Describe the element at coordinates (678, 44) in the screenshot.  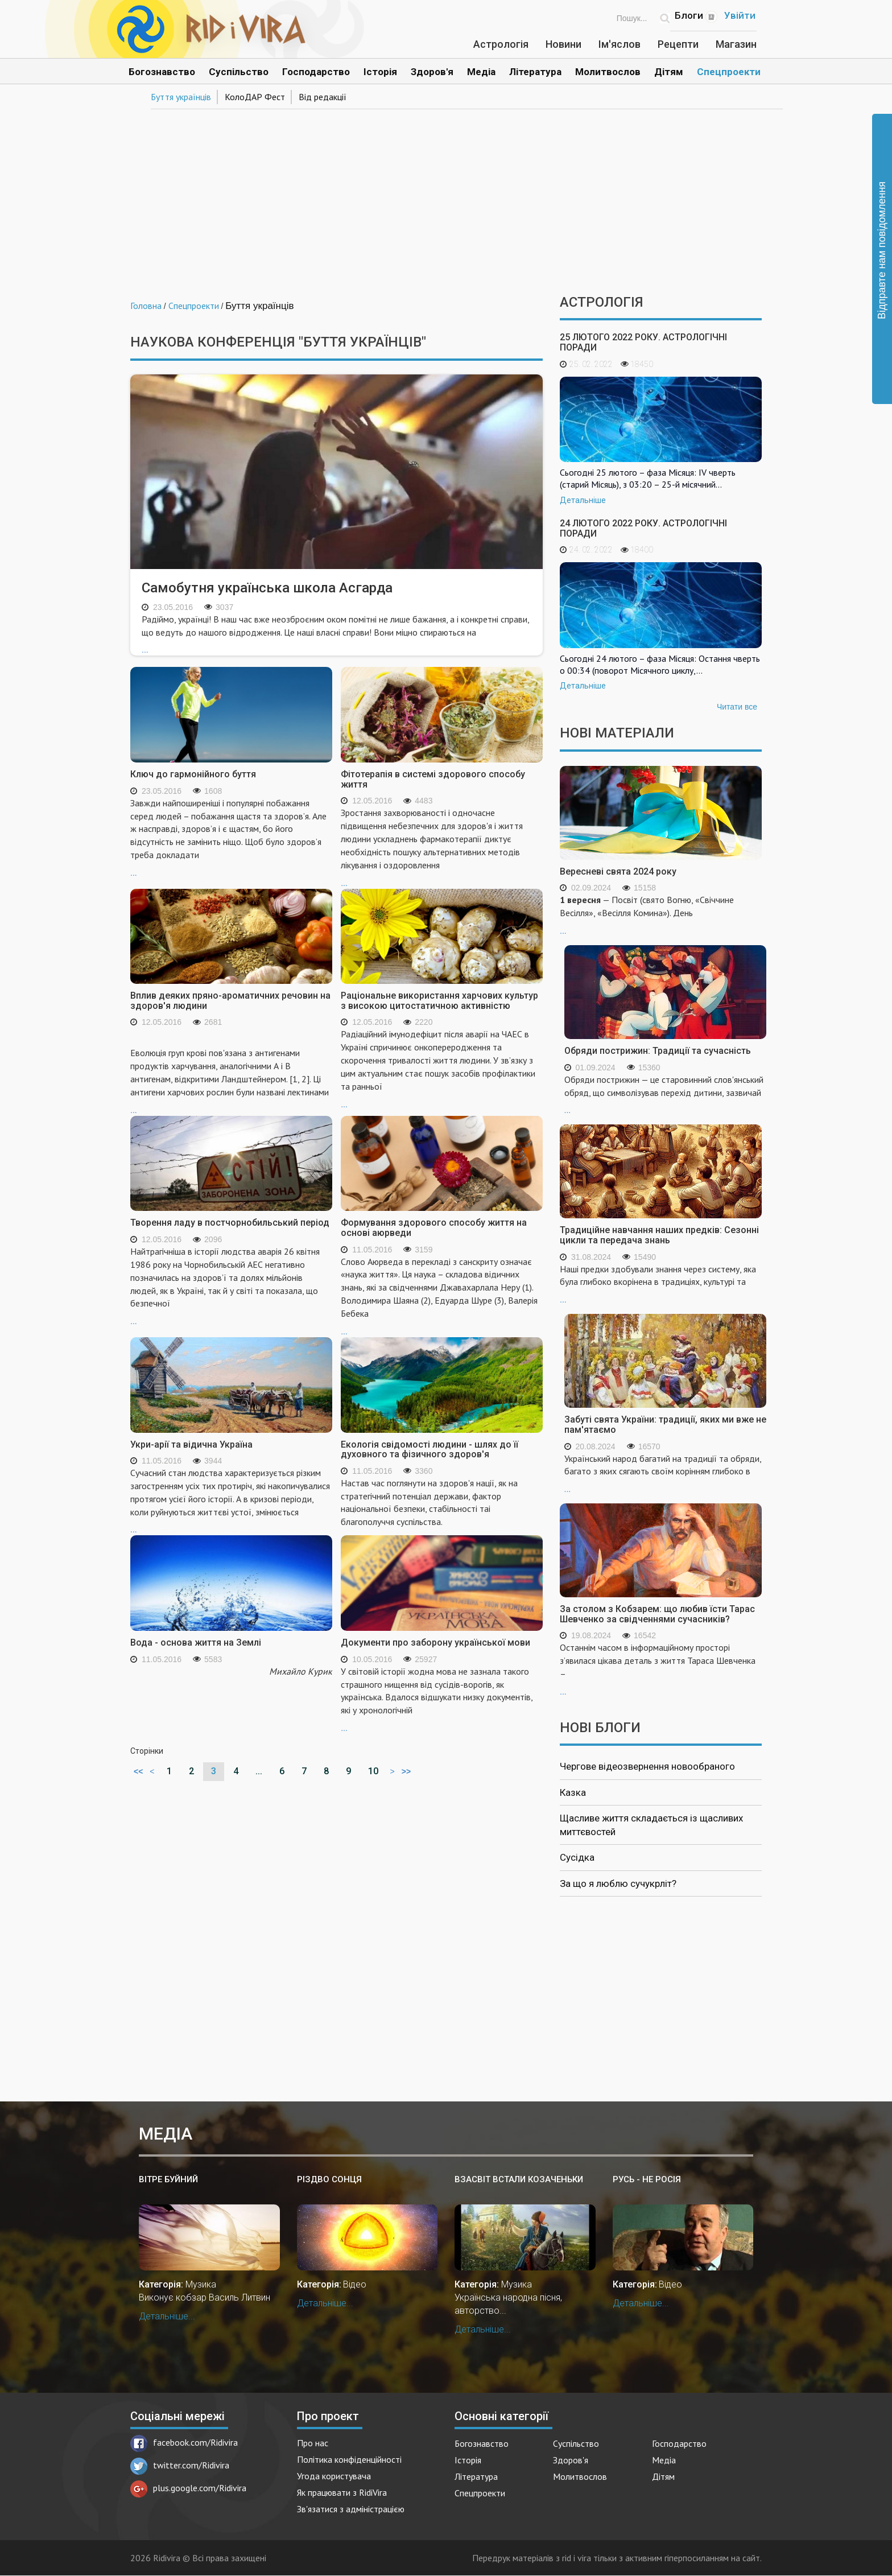
I see `Рецепти` at that location.